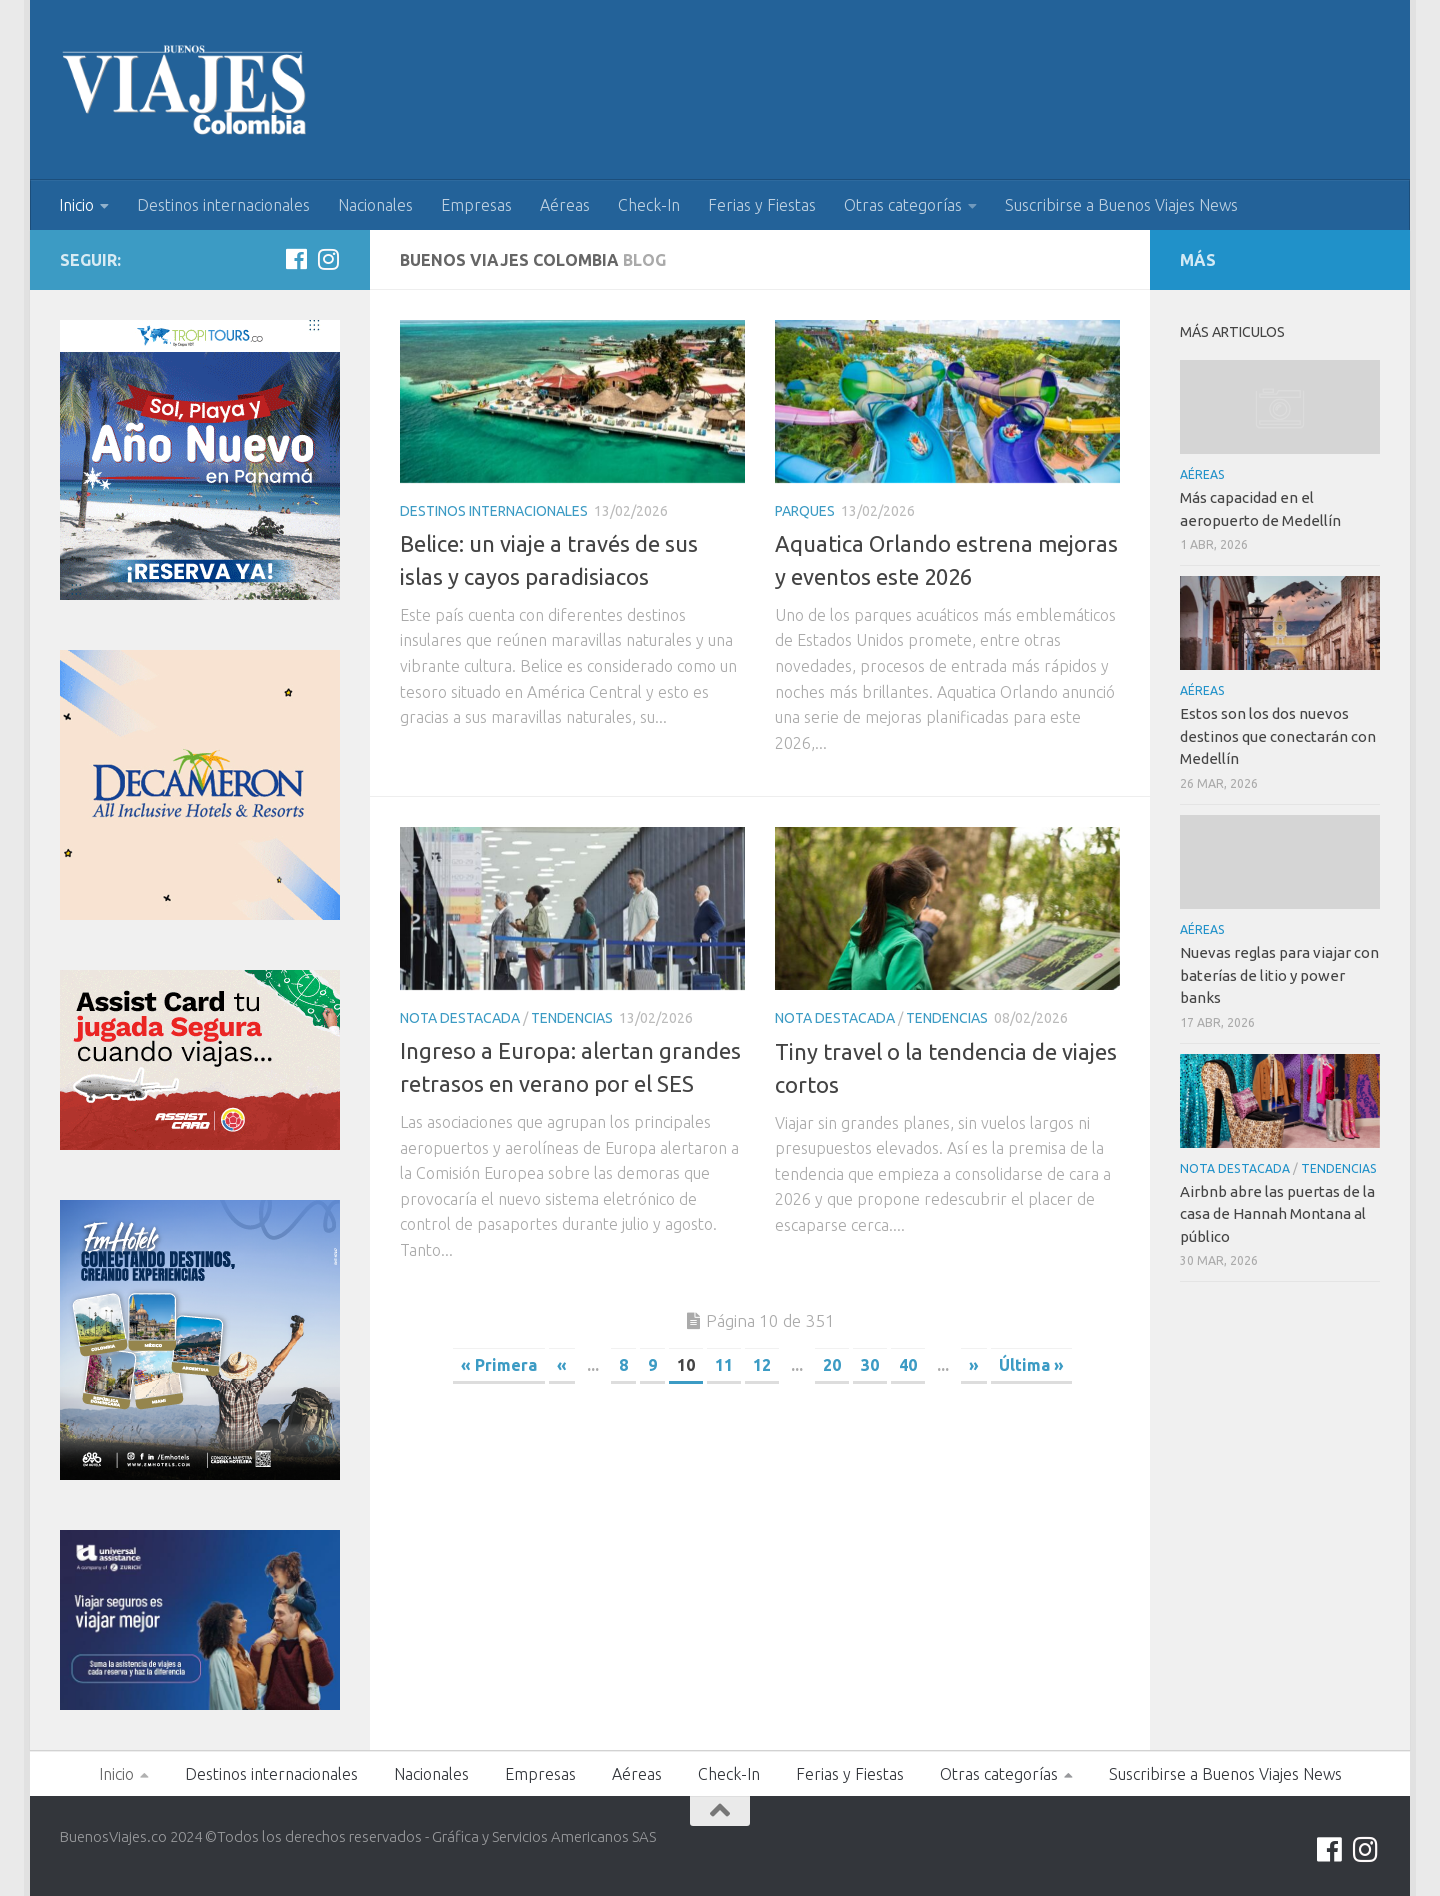 This screenshot has height=1896, width=1440. Describe the element at coordinates (1279, 975) in the screenshot. I see `Nuevas reglas para viajar con baterías de litio y power banks` at that location.